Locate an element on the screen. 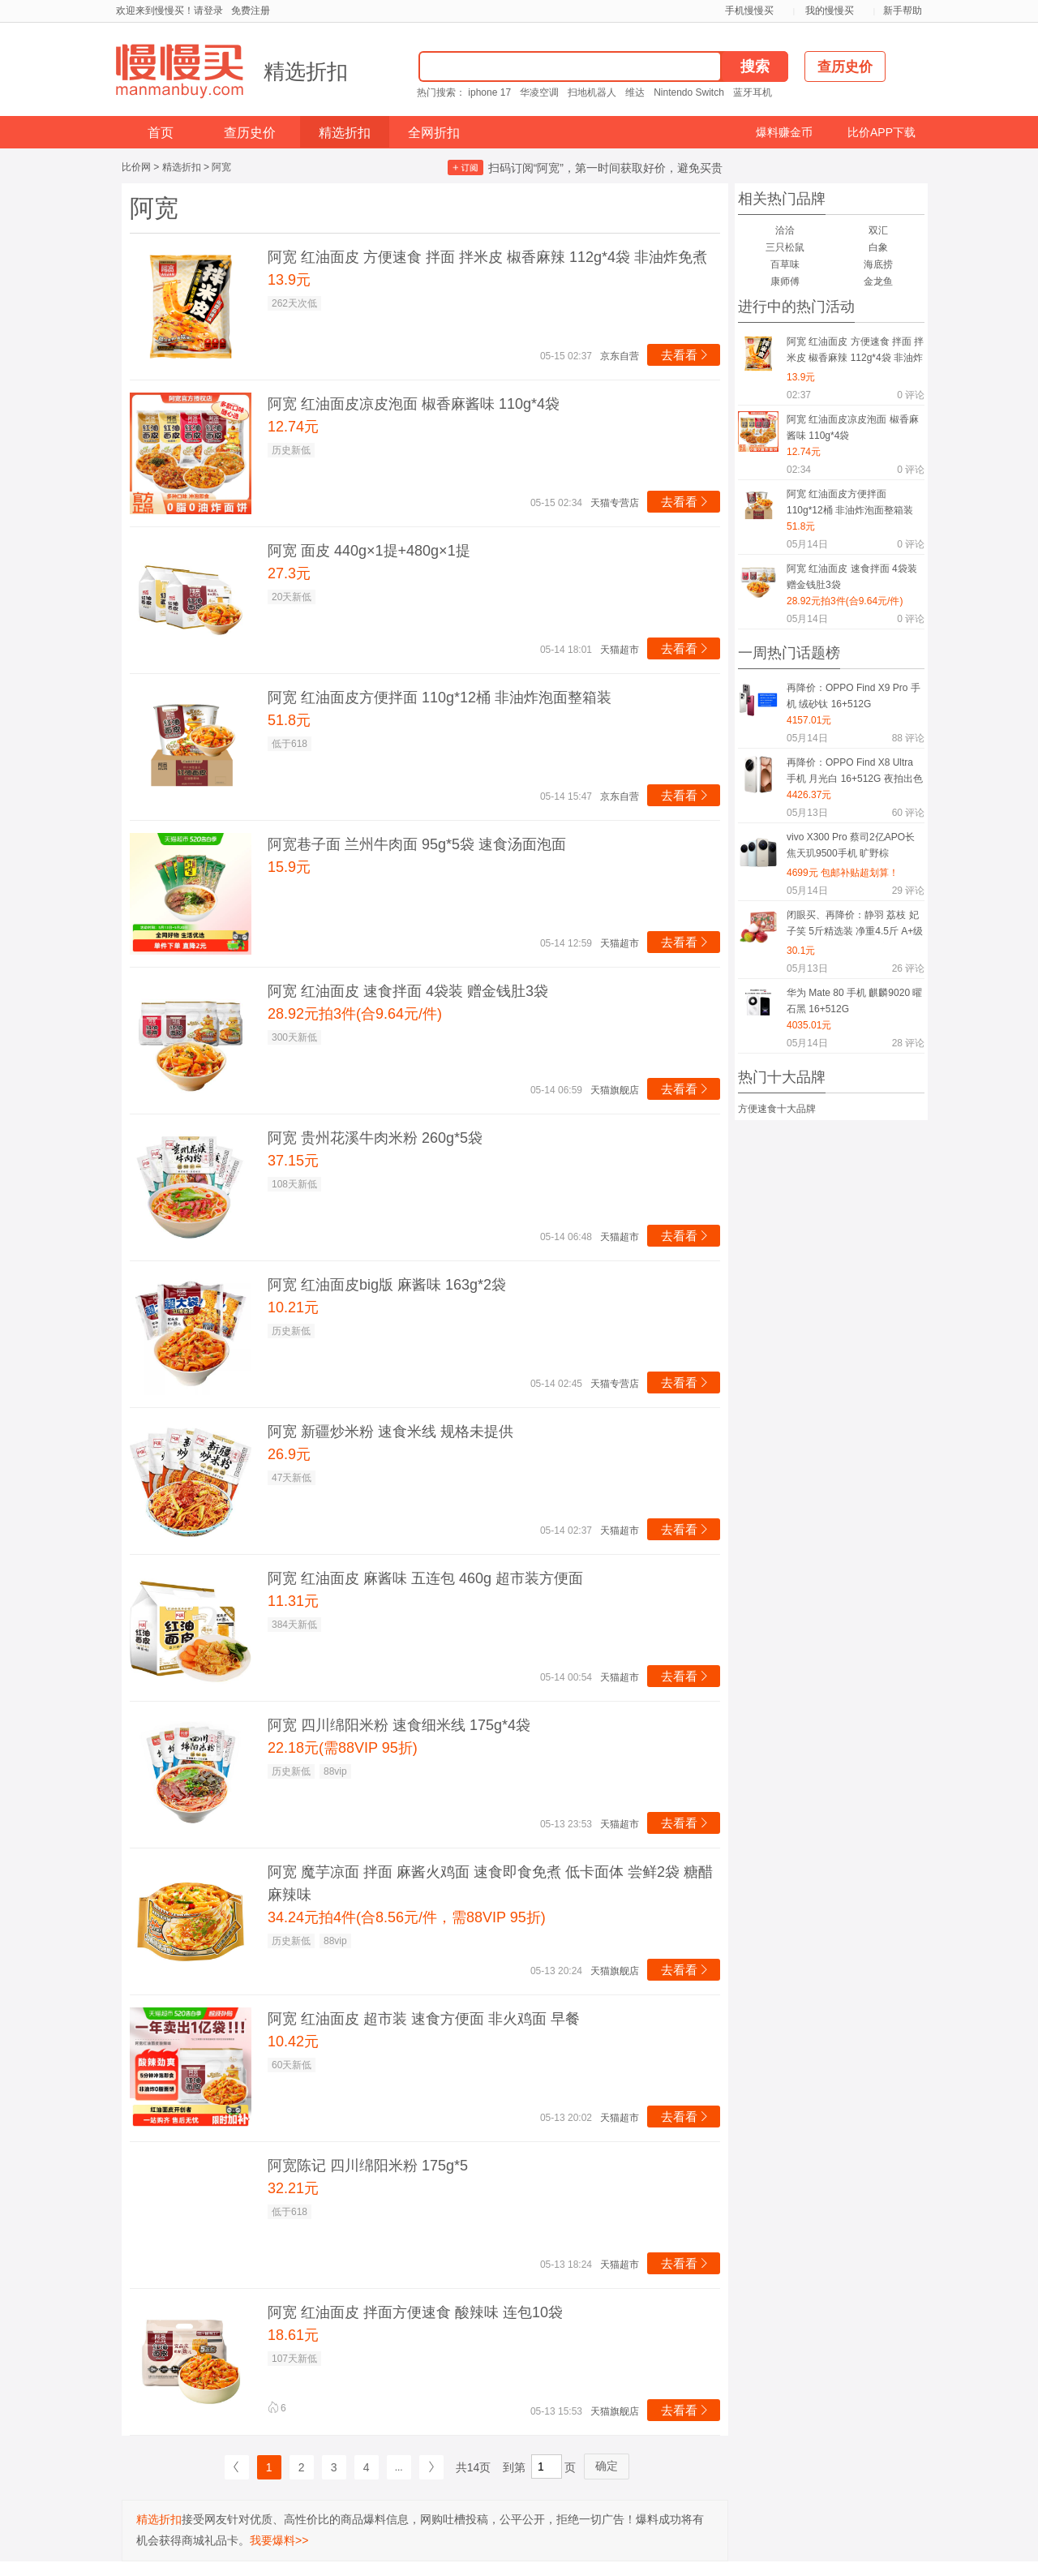  阿宽 红油面皮 麻酱味 五连包 460g 超市装方便面 is located at coordinates (425, 1578).